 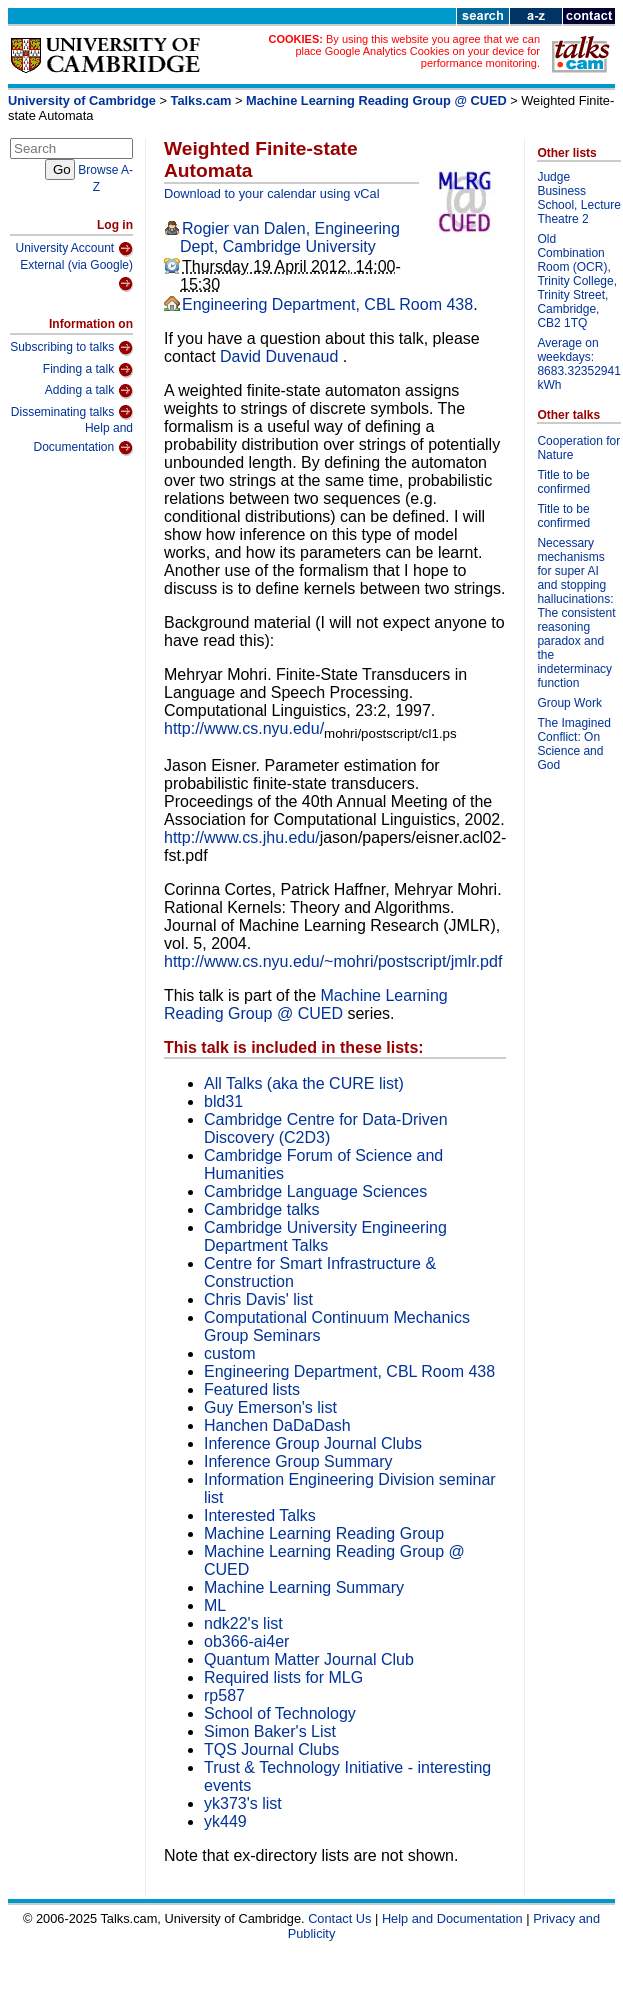 What do you see at coordinates (324, 1533) in the screenshot?
I see `Machine Learning Reading Group` at bounding box center [324, 1533].